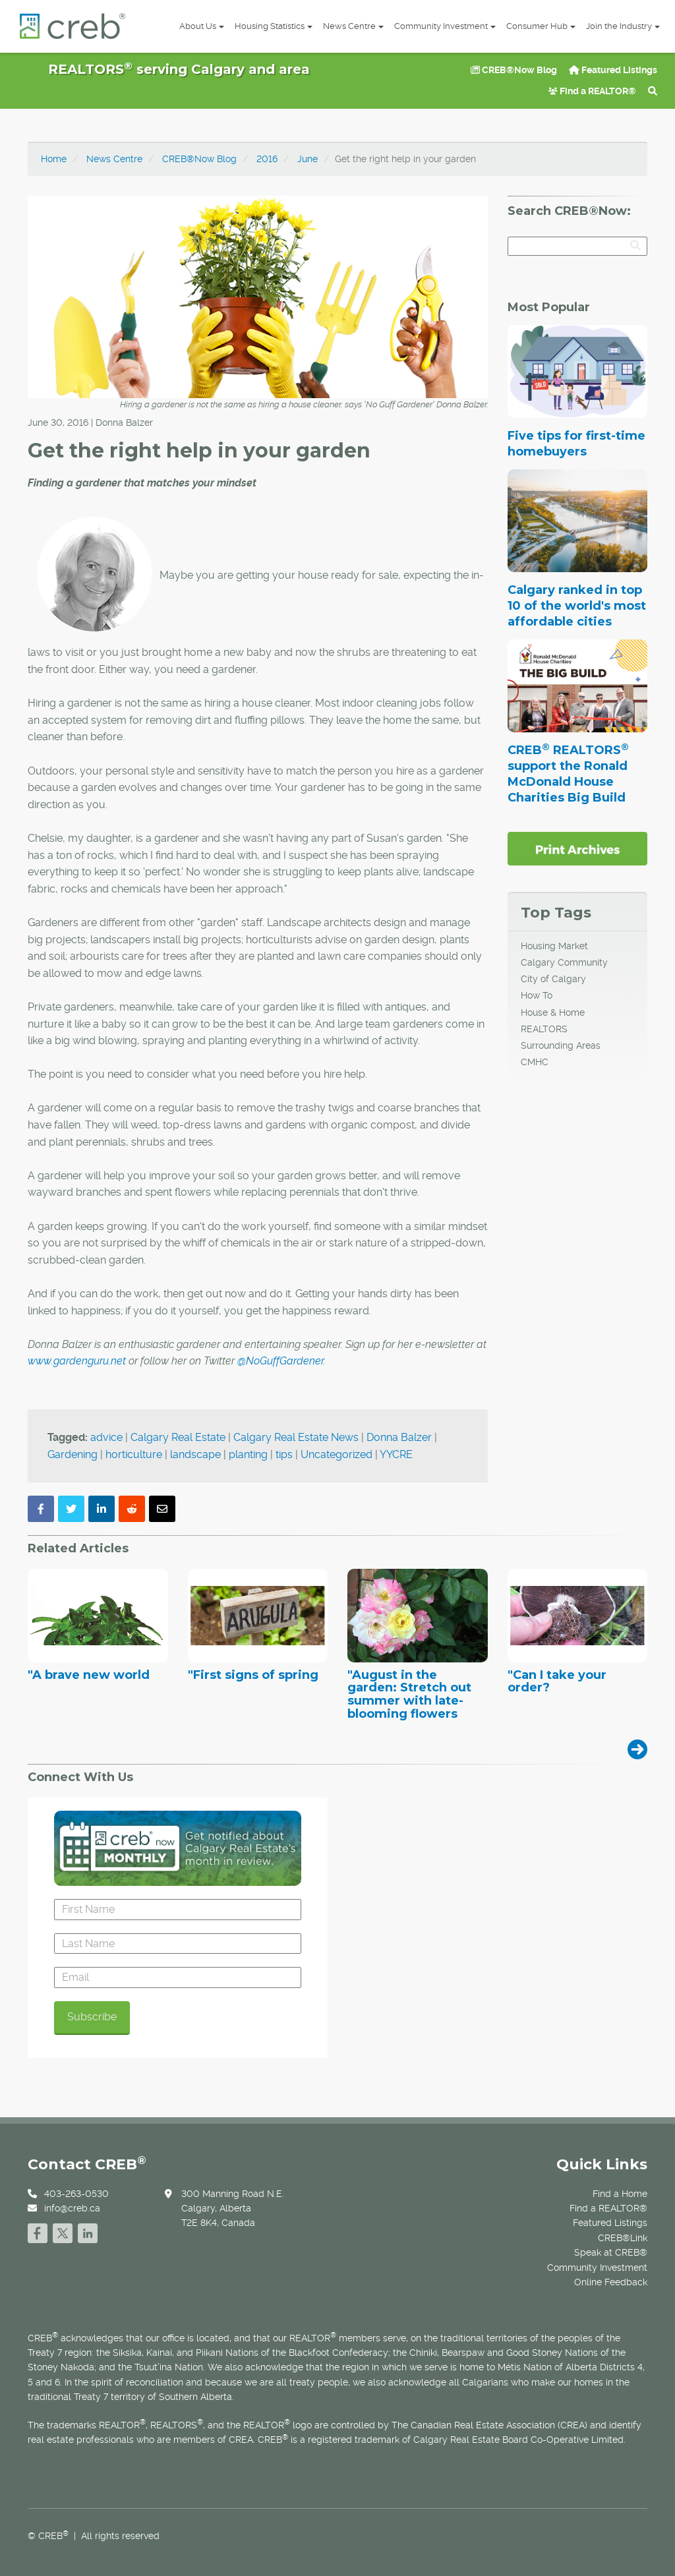 The height and width of the screenshot is (2576, 675). I want to click on Speak at CREB®, so click(610, 2252).